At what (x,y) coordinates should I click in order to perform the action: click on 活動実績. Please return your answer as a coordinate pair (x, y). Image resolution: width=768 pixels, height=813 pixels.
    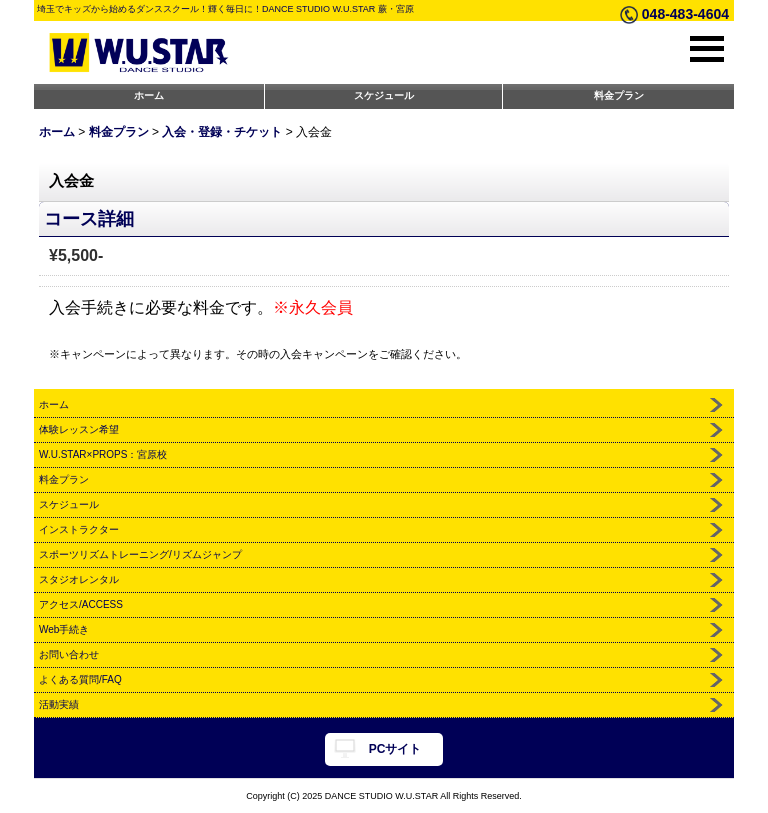
    Looking at the image, I should click on (59, 704).